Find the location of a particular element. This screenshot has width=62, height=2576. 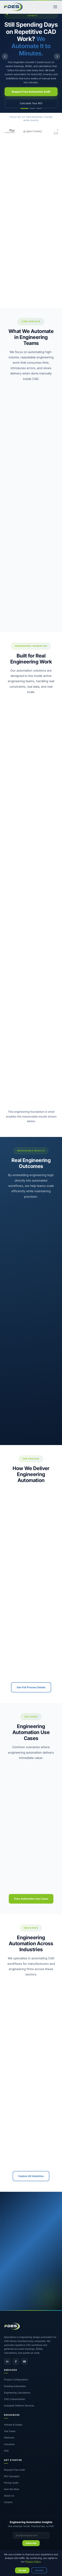

[Previous slide] is located at coordinates (5, 56).